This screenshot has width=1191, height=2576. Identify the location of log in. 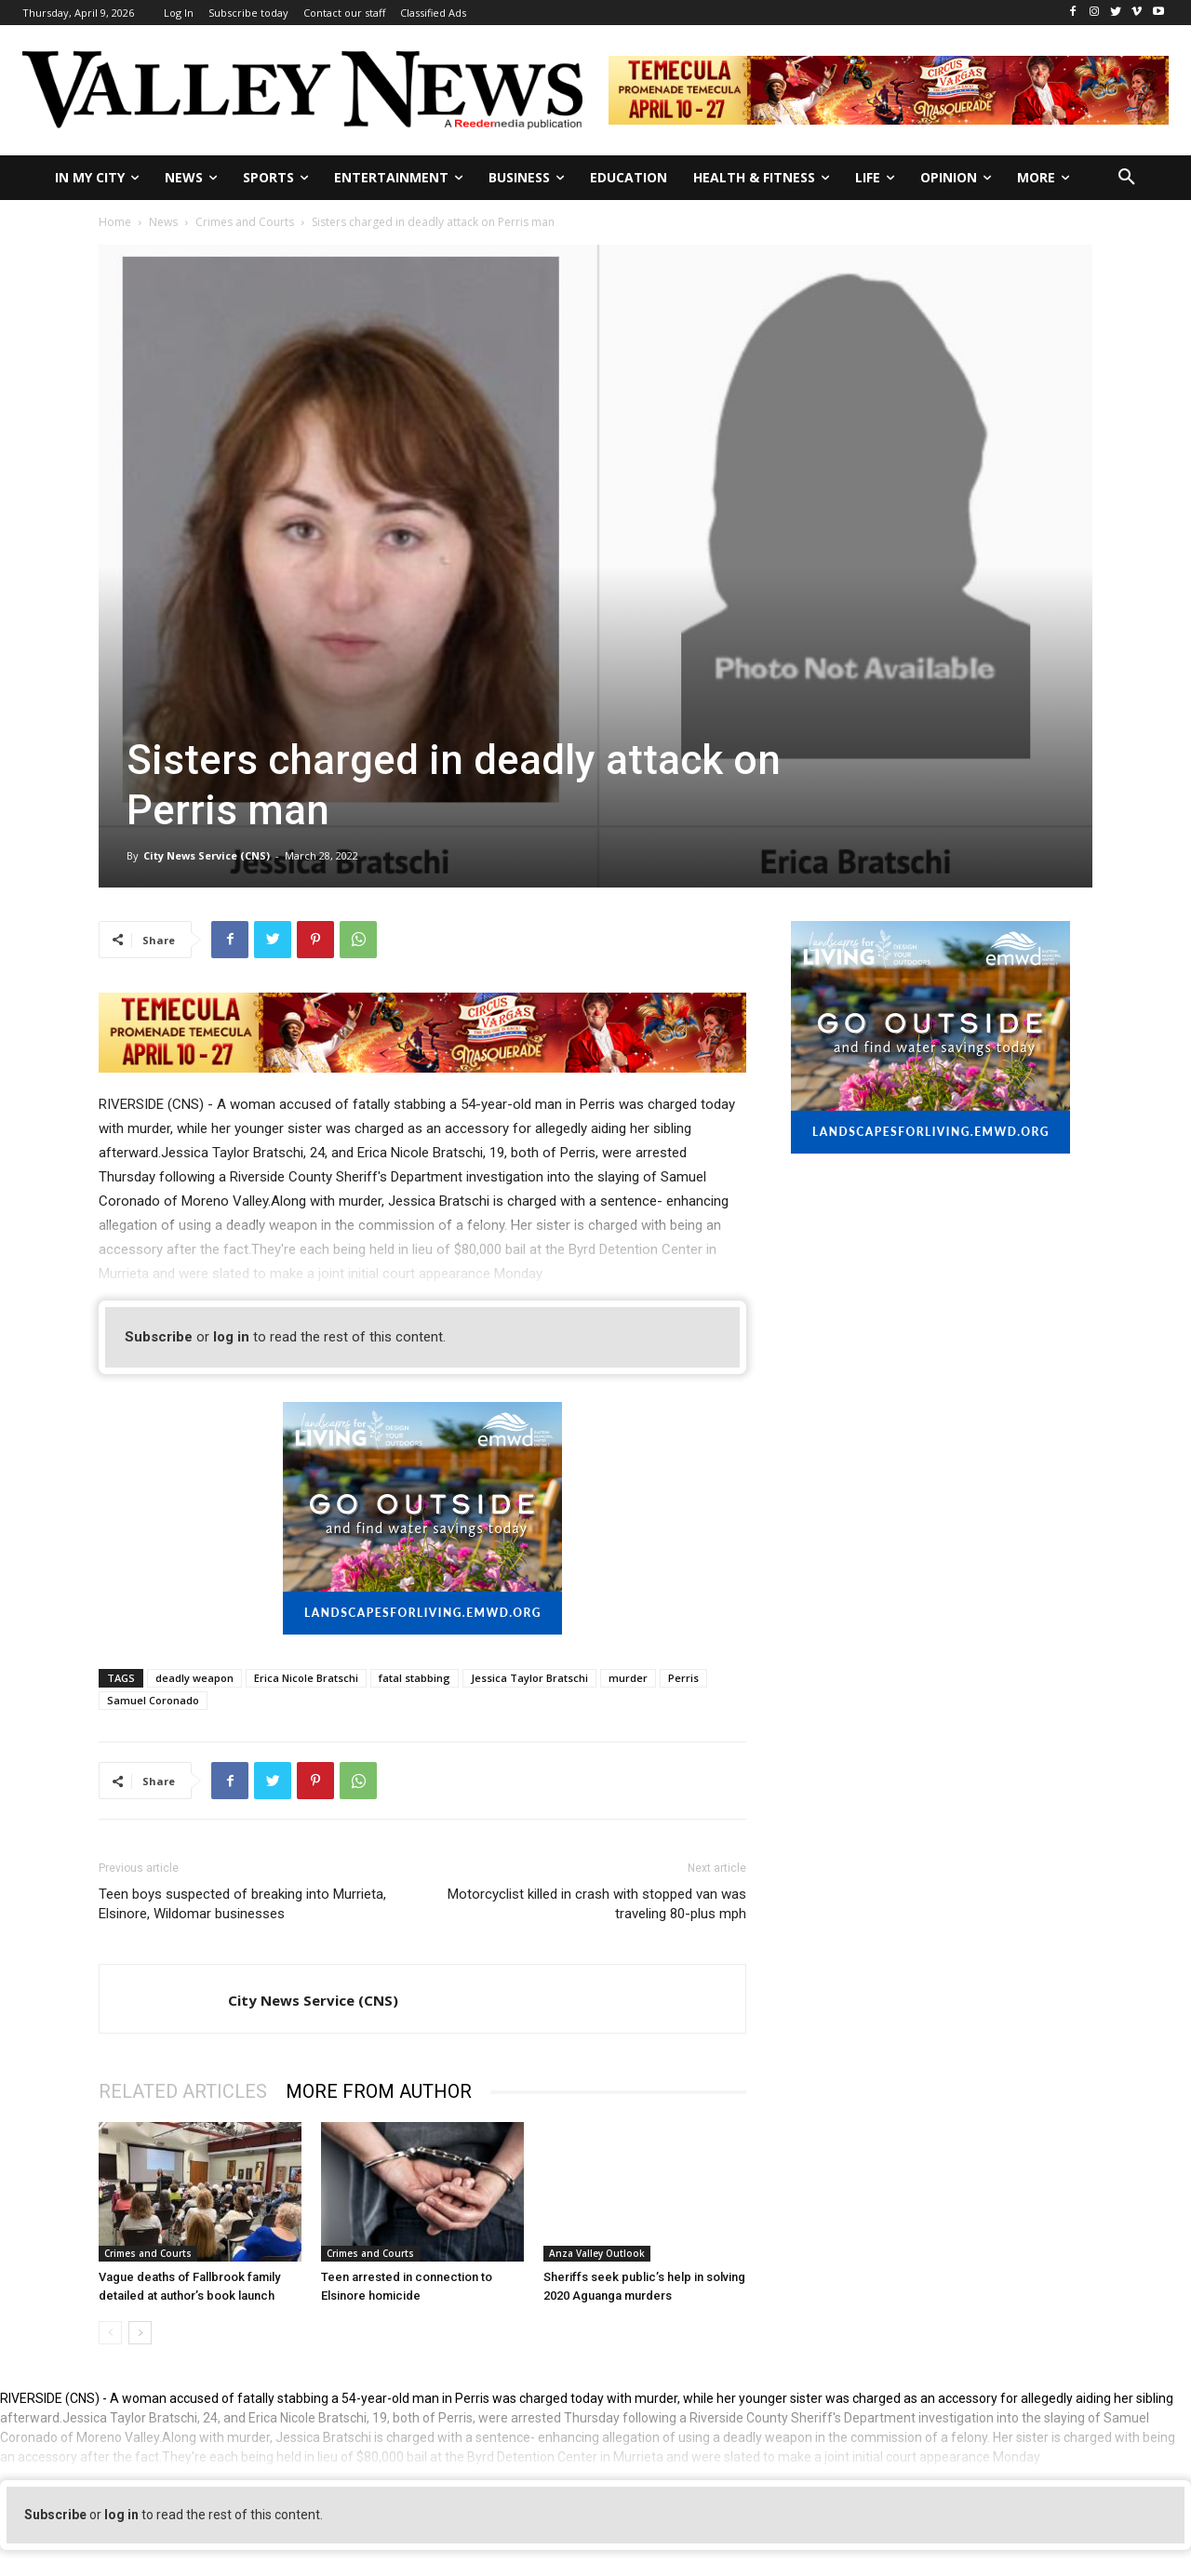
(231, 1336).